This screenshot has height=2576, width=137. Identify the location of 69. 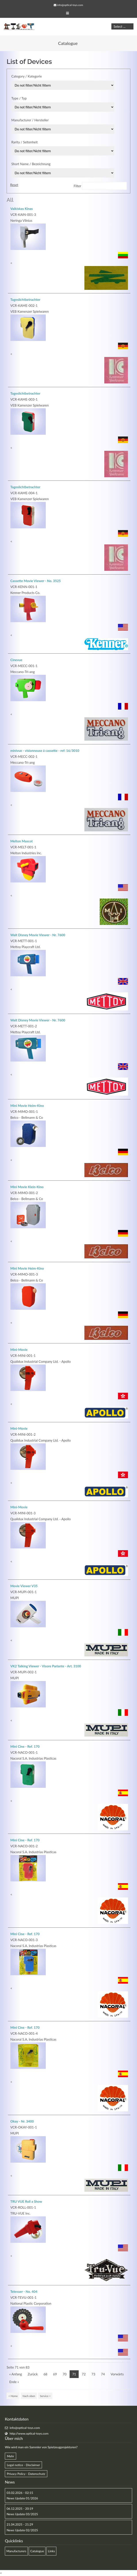
(55, 2374).